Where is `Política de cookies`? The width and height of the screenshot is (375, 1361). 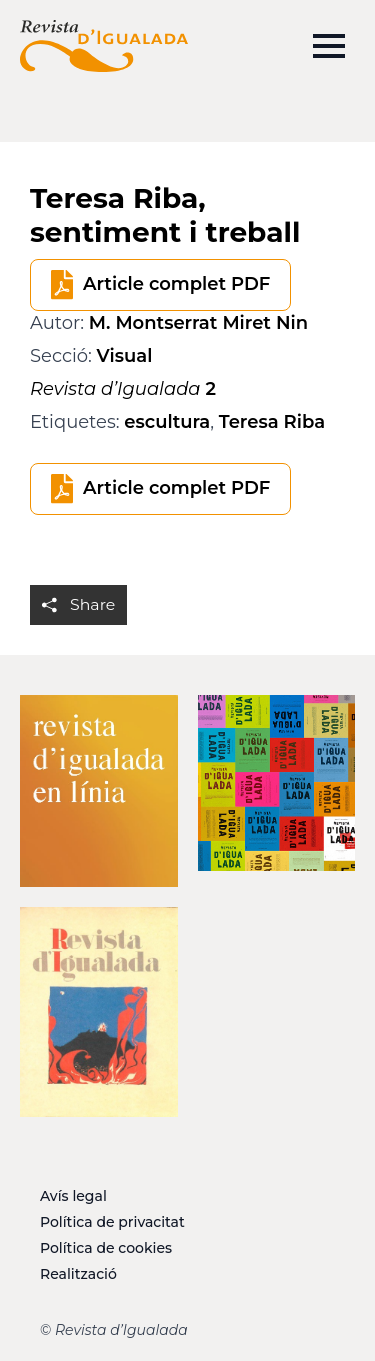
Política de cookies is located at coordinates (106, 1248).